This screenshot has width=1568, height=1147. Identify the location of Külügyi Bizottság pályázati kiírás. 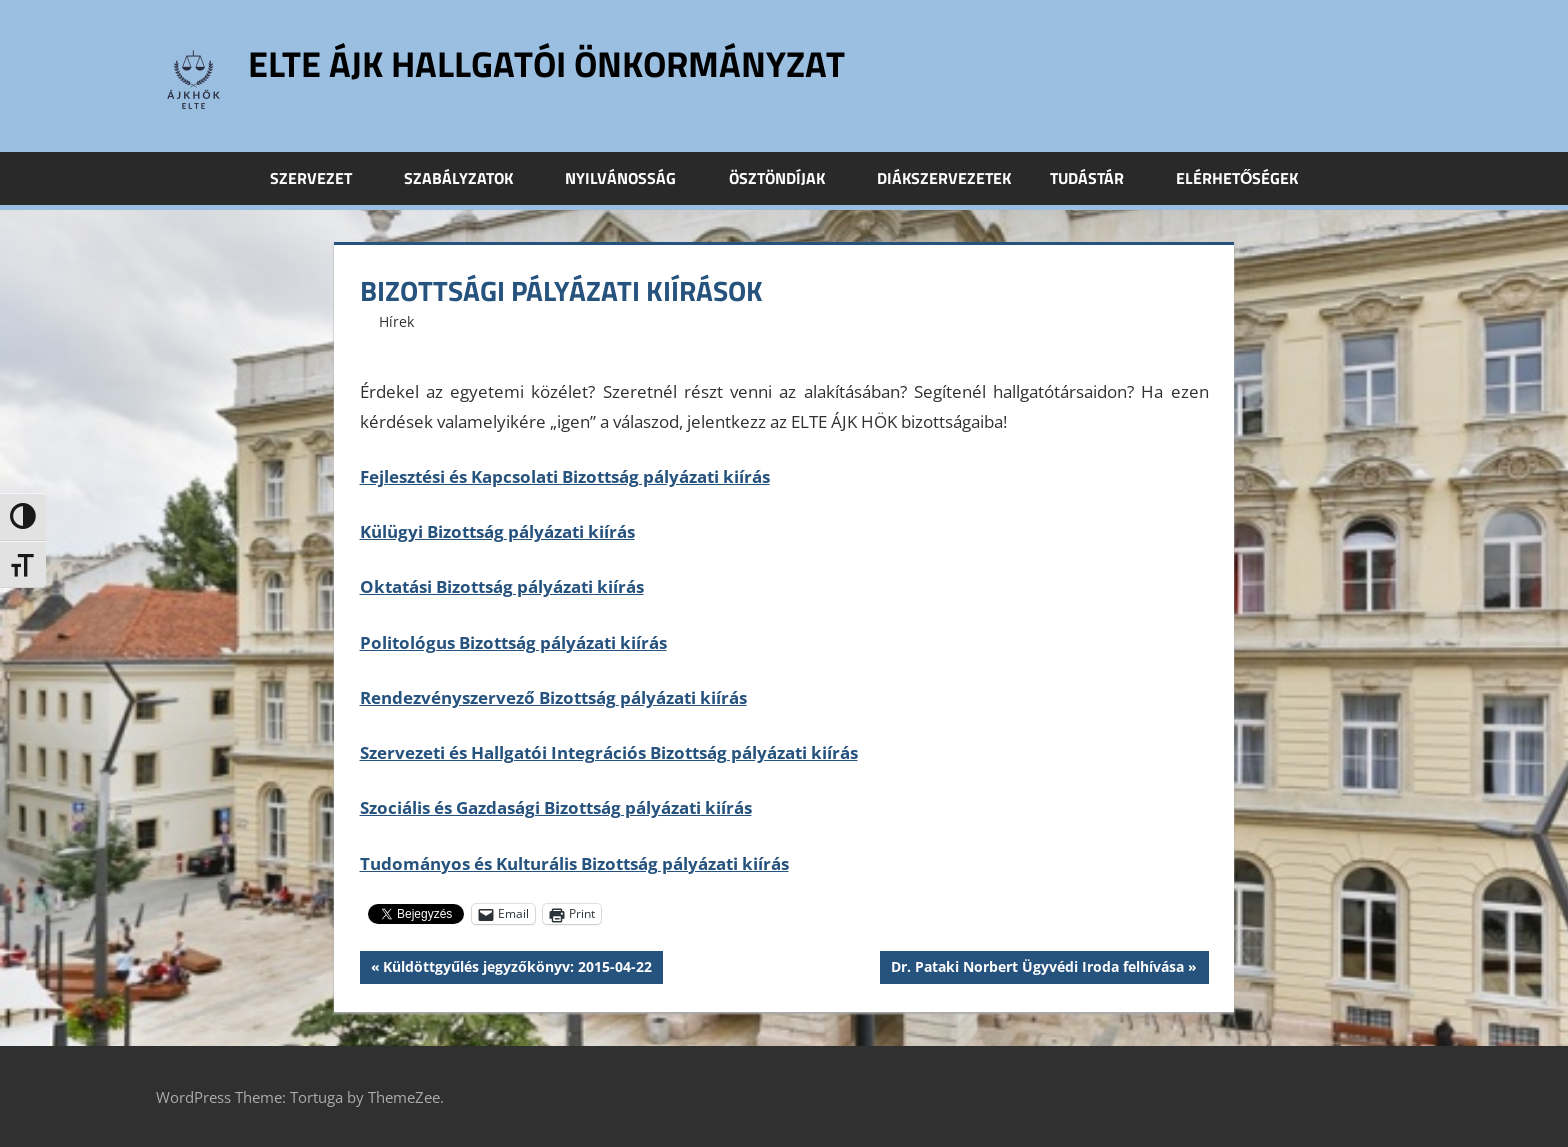
(497, 531).